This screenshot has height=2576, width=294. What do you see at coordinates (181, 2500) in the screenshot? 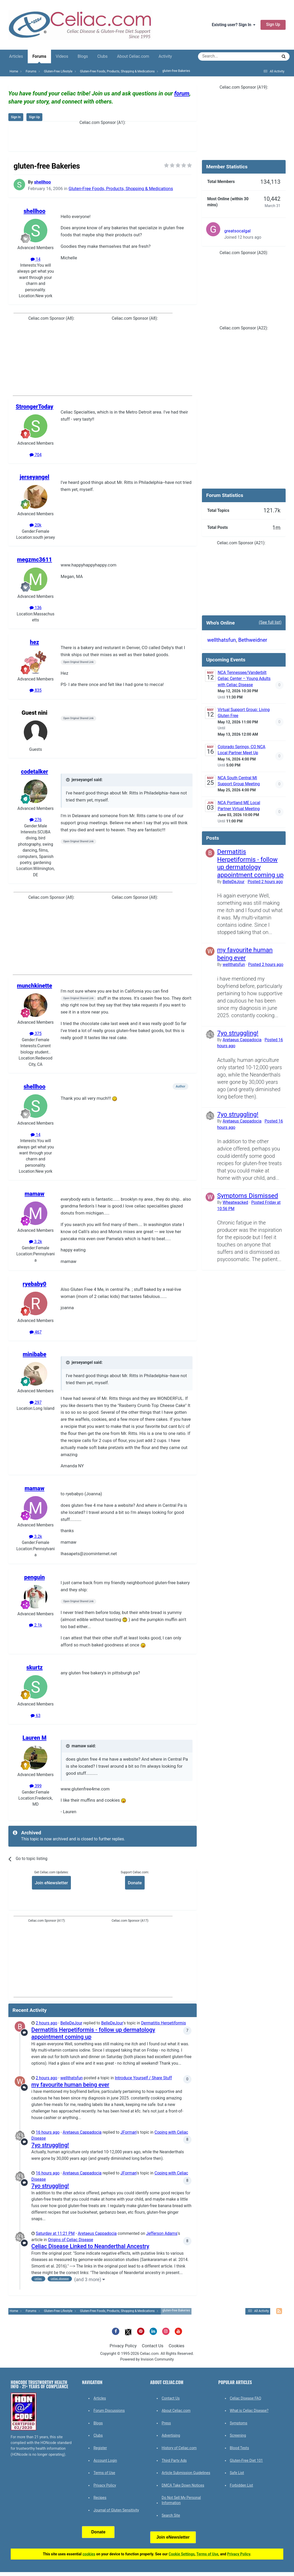
I see `Do Not Sell My Personal Information` at bounding box center [181, 2500].